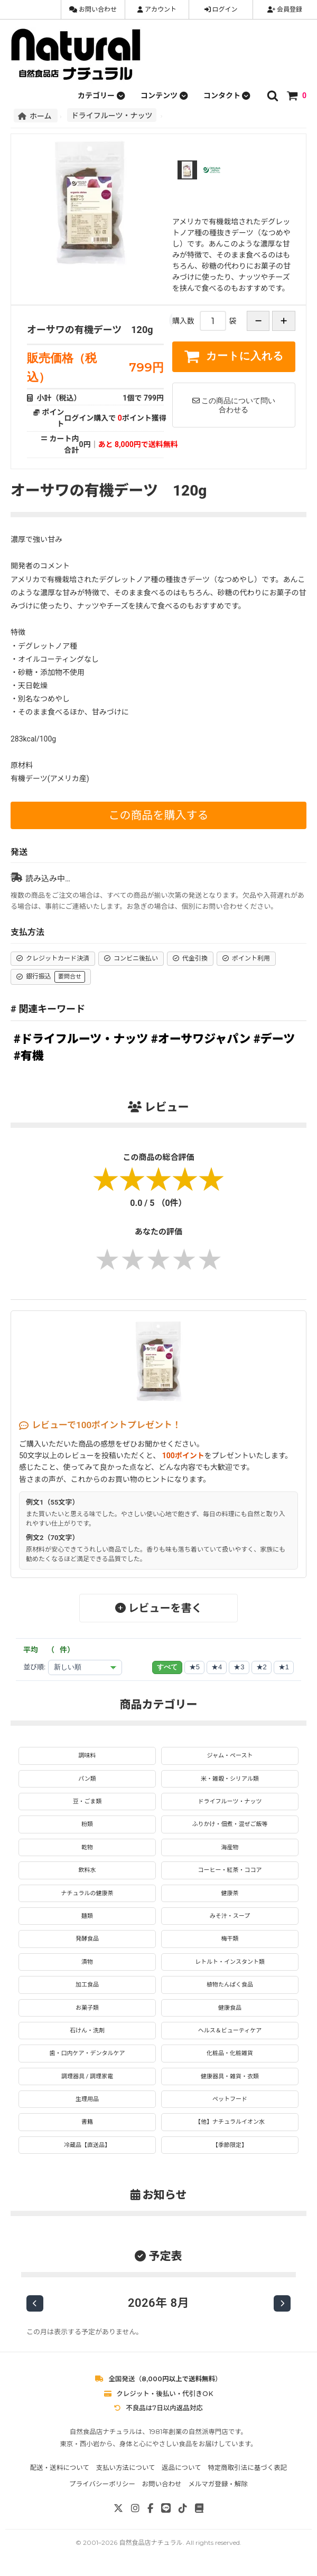  Describe the element at coordinates (230, 2076) in the screenshot. I see `健康器具・雑貨・衣類` at that location.